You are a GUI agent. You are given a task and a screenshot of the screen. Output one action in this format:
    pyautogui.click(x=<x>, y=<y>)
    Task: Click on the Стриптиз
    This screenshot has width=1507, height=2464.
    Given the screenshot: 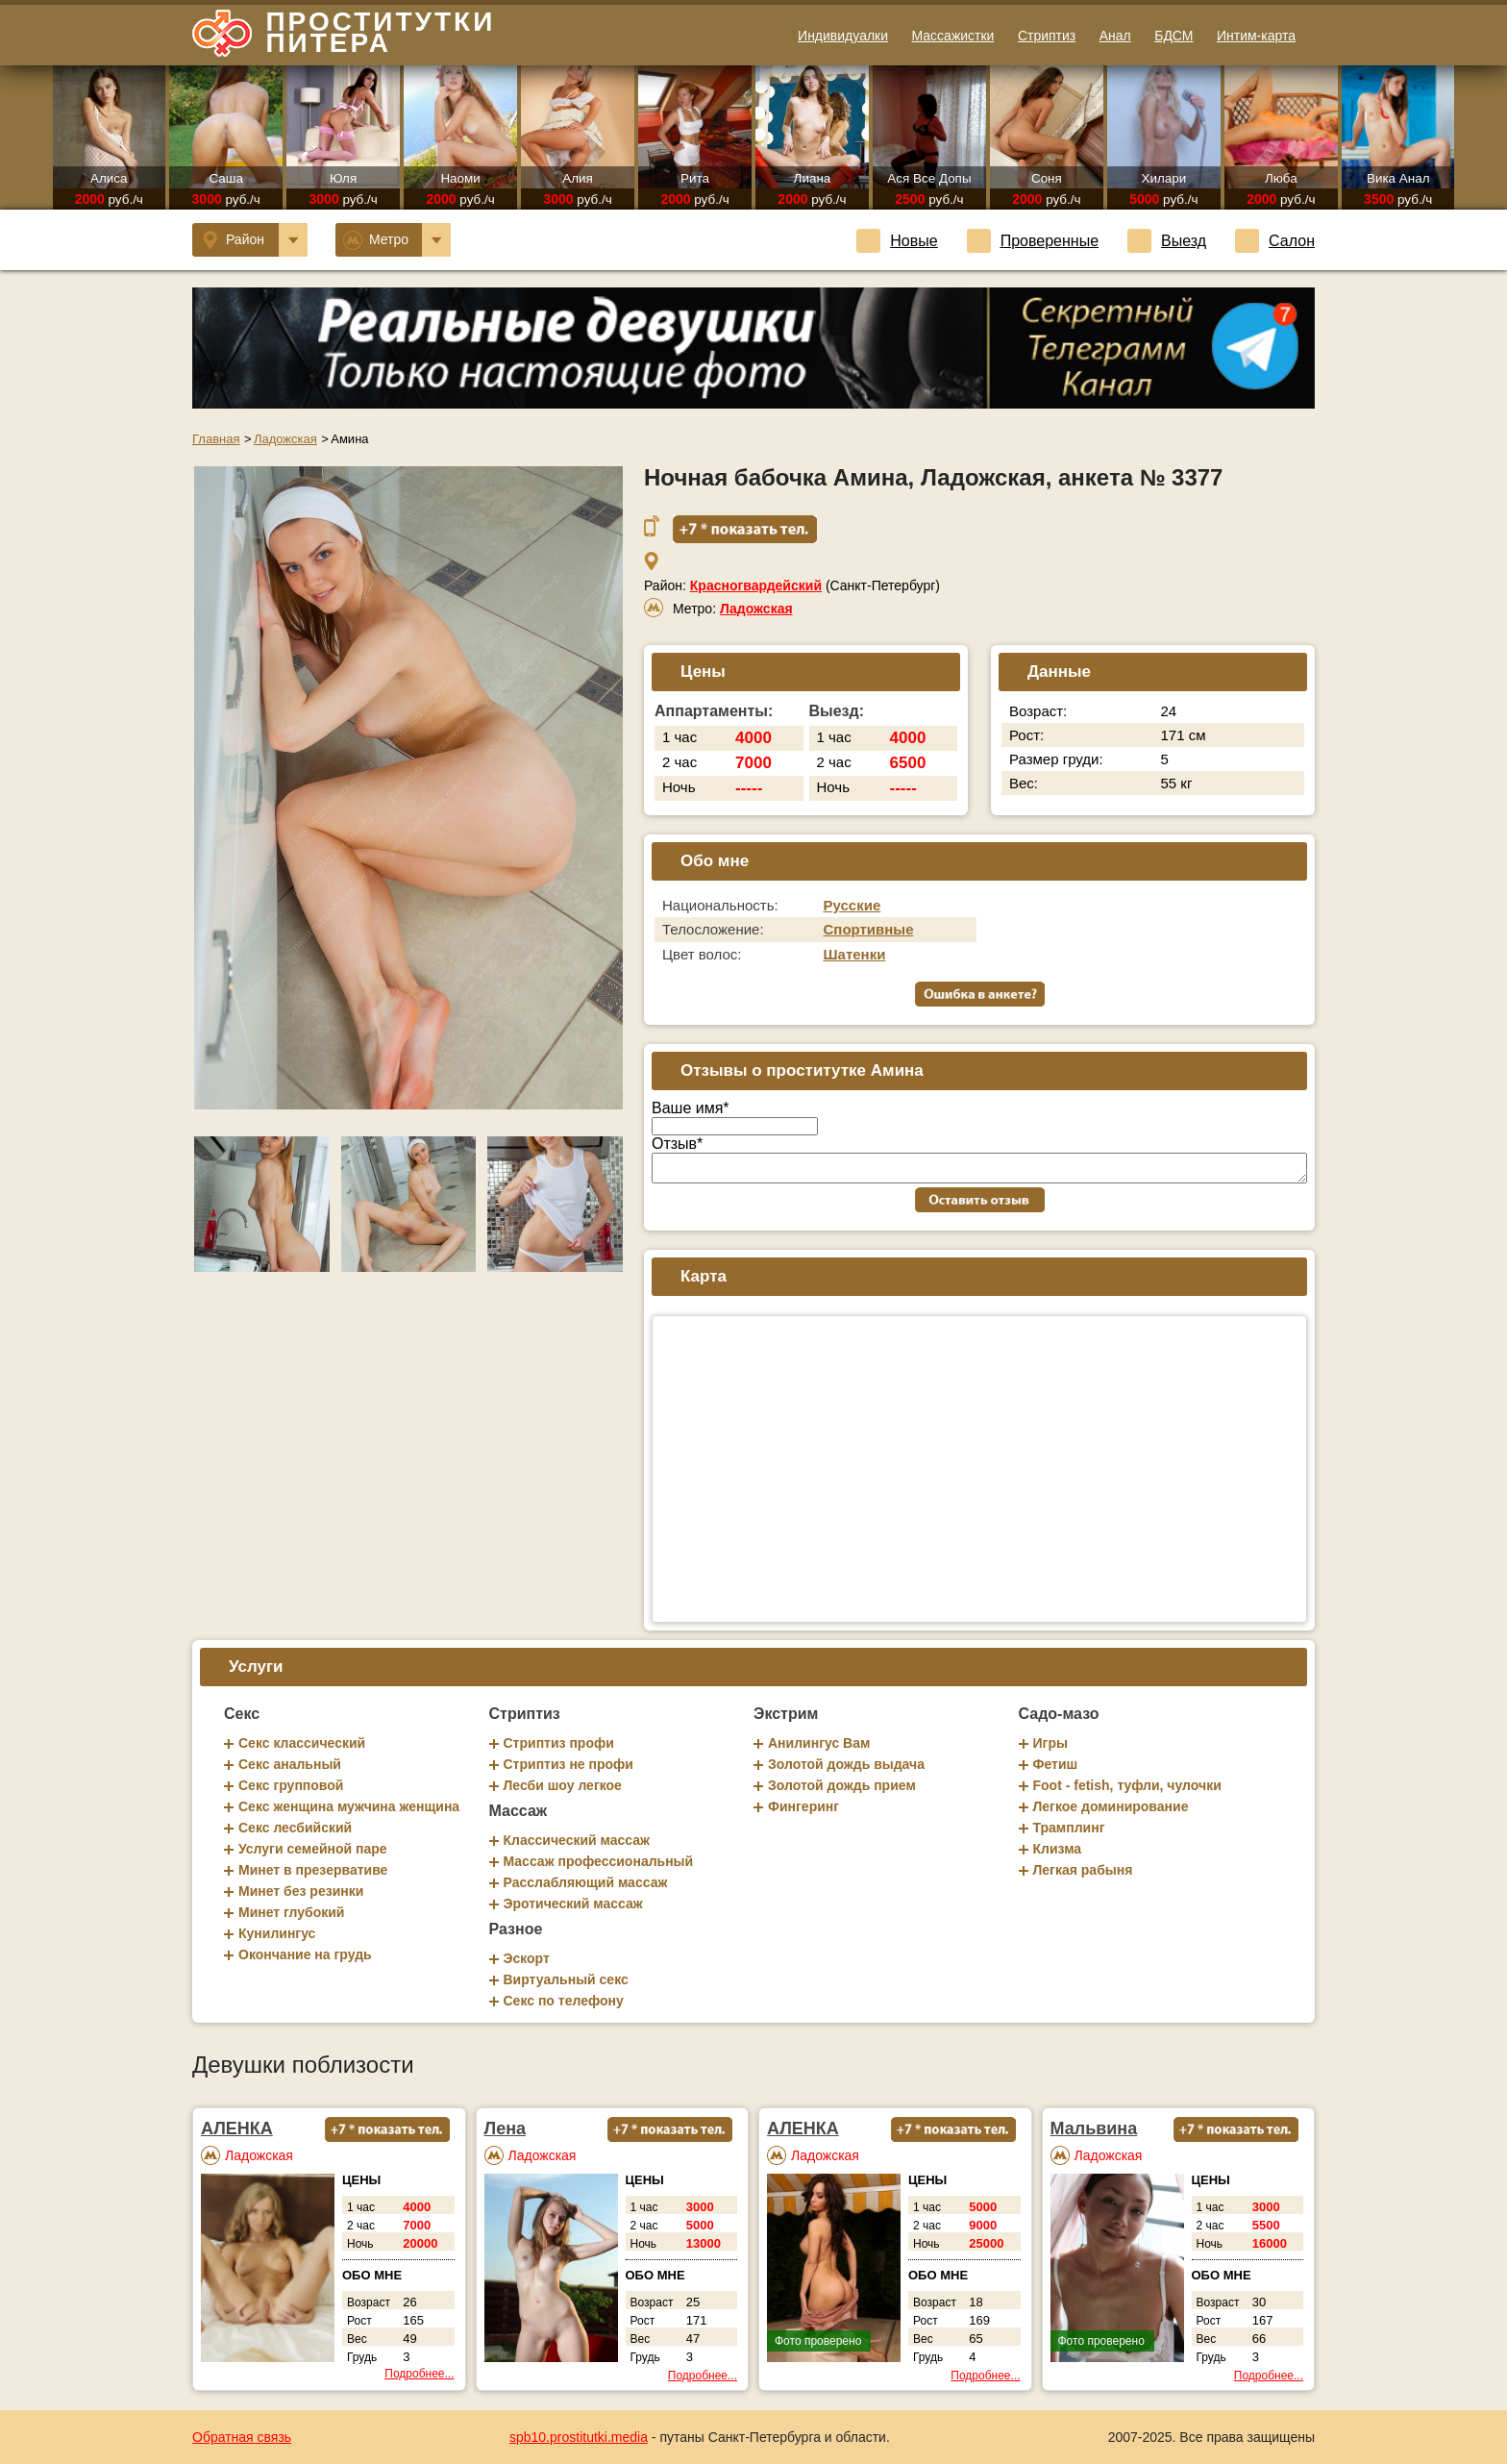 What is the action you would take?
    pyautogui.click(x=1046, y=35)
    